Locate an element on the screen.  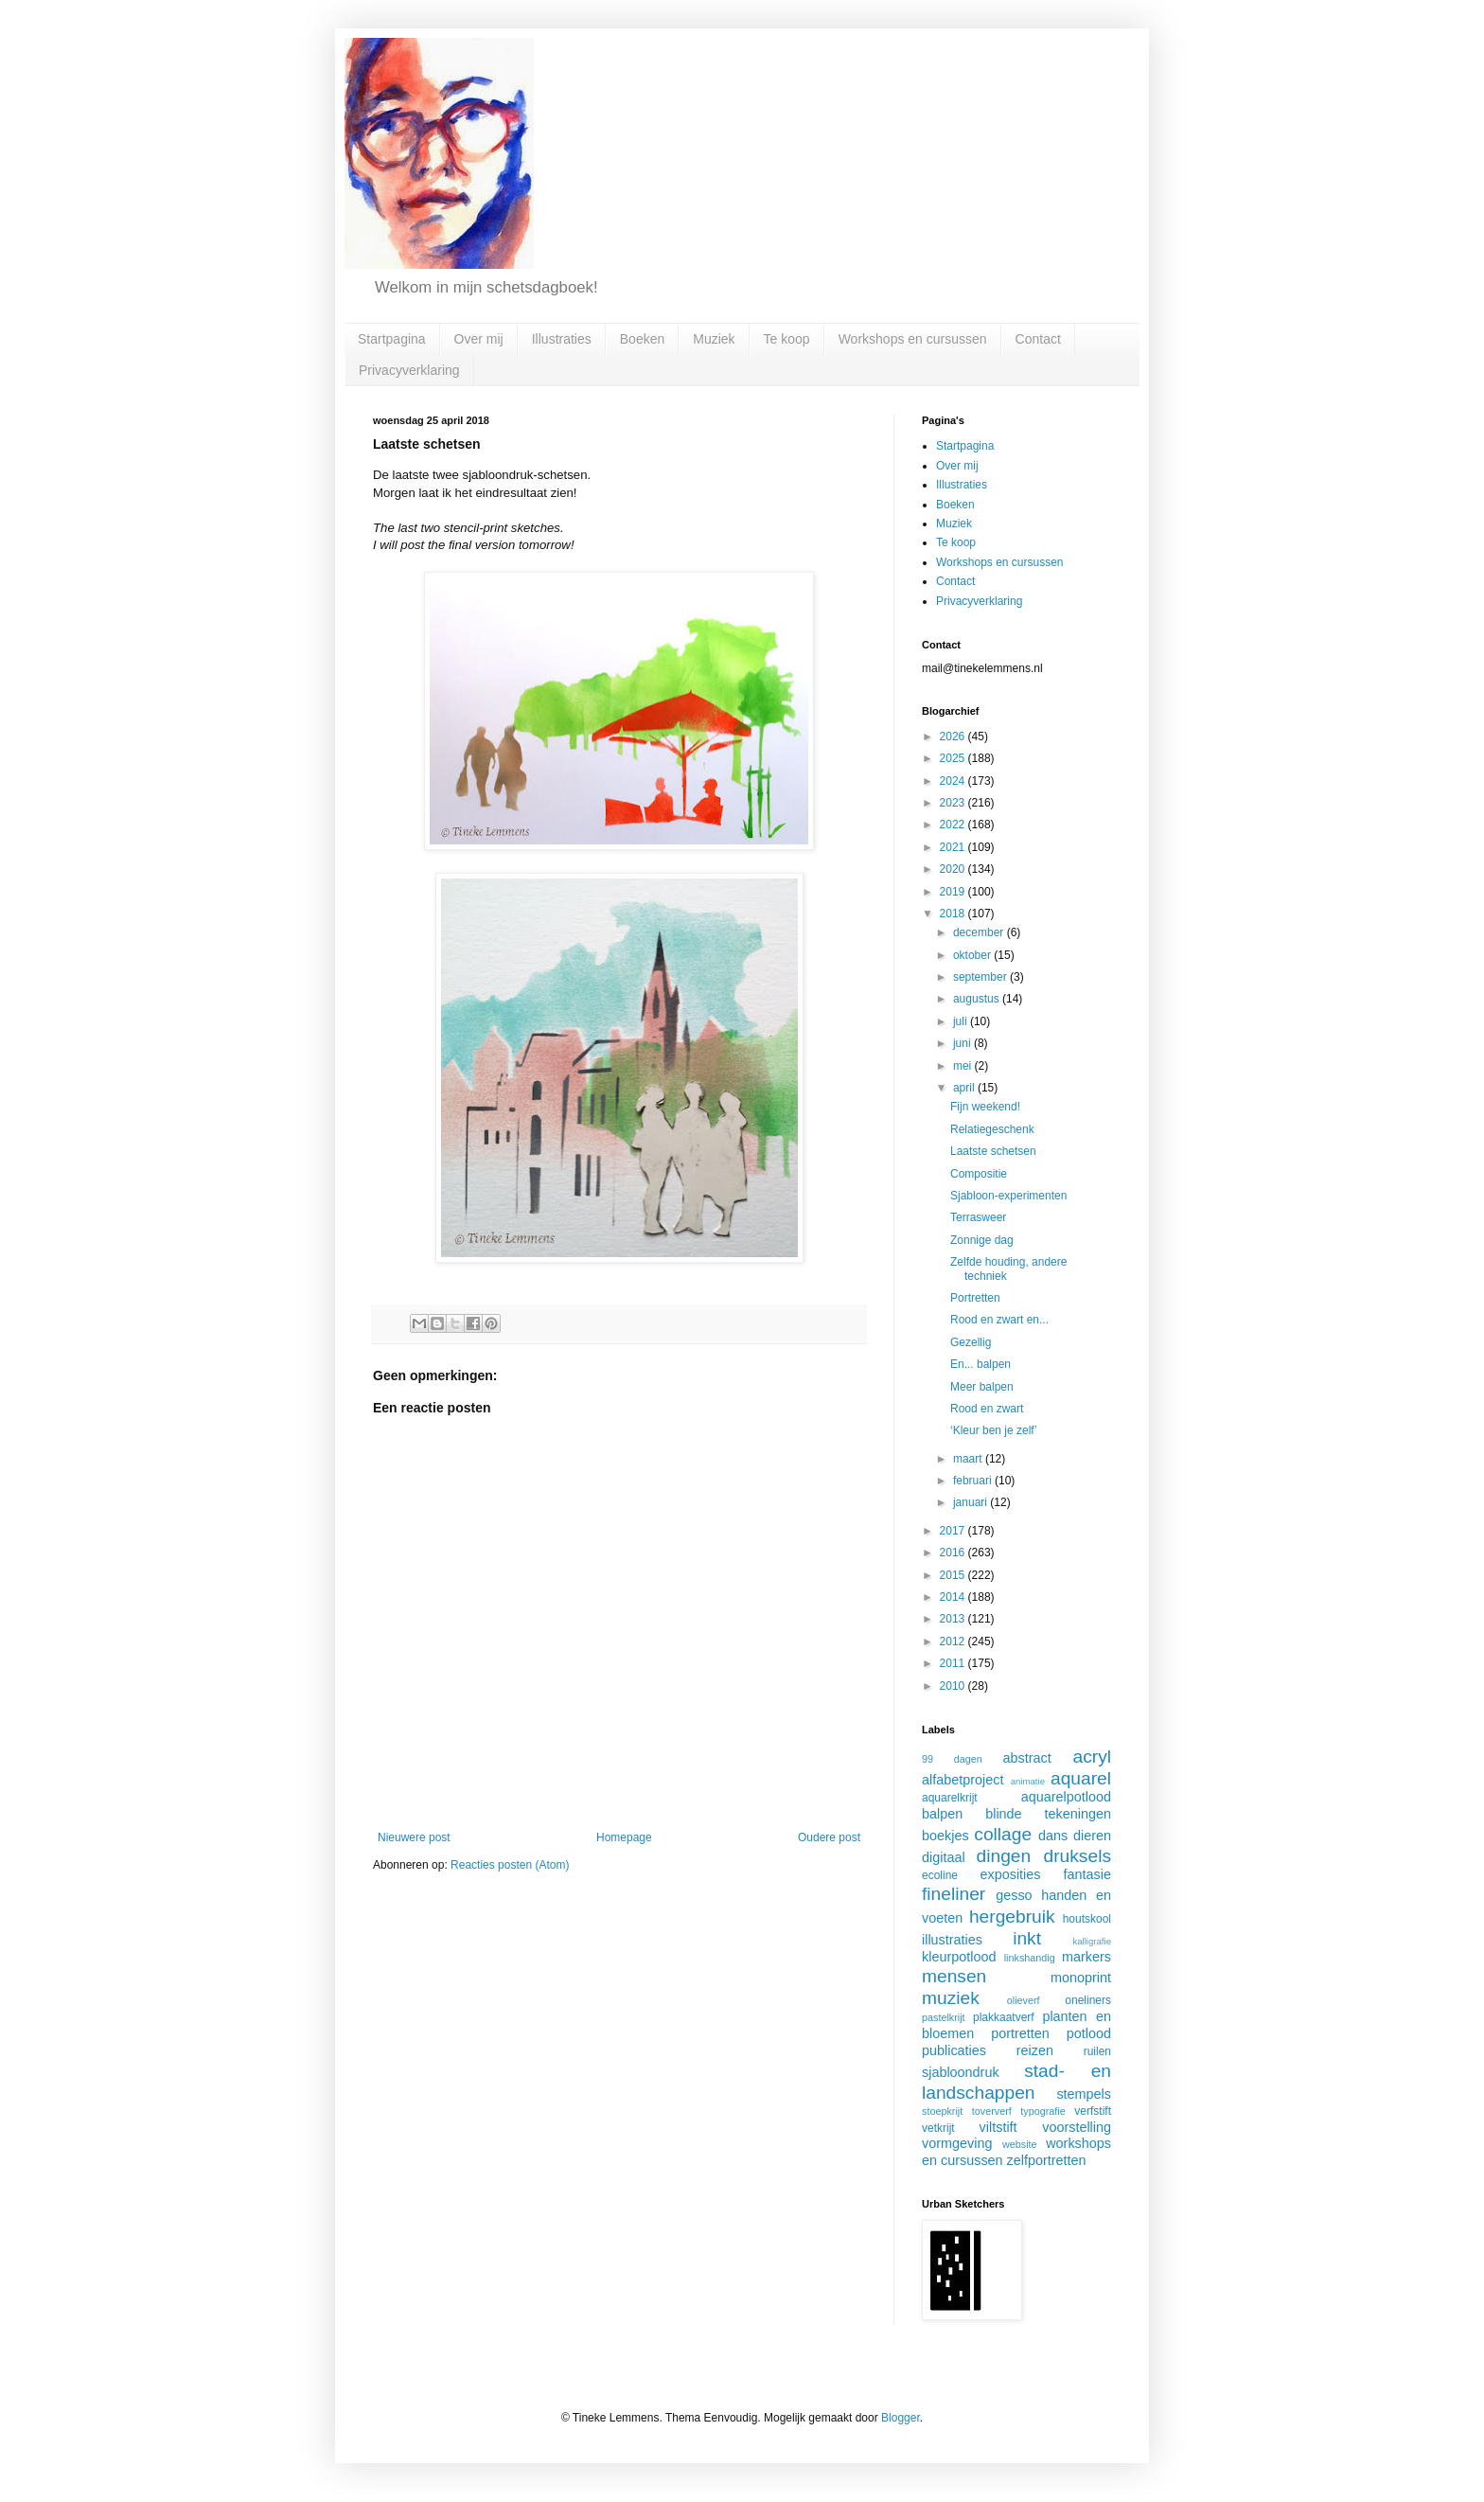
exposities is located at coordinates (1010, 1874).